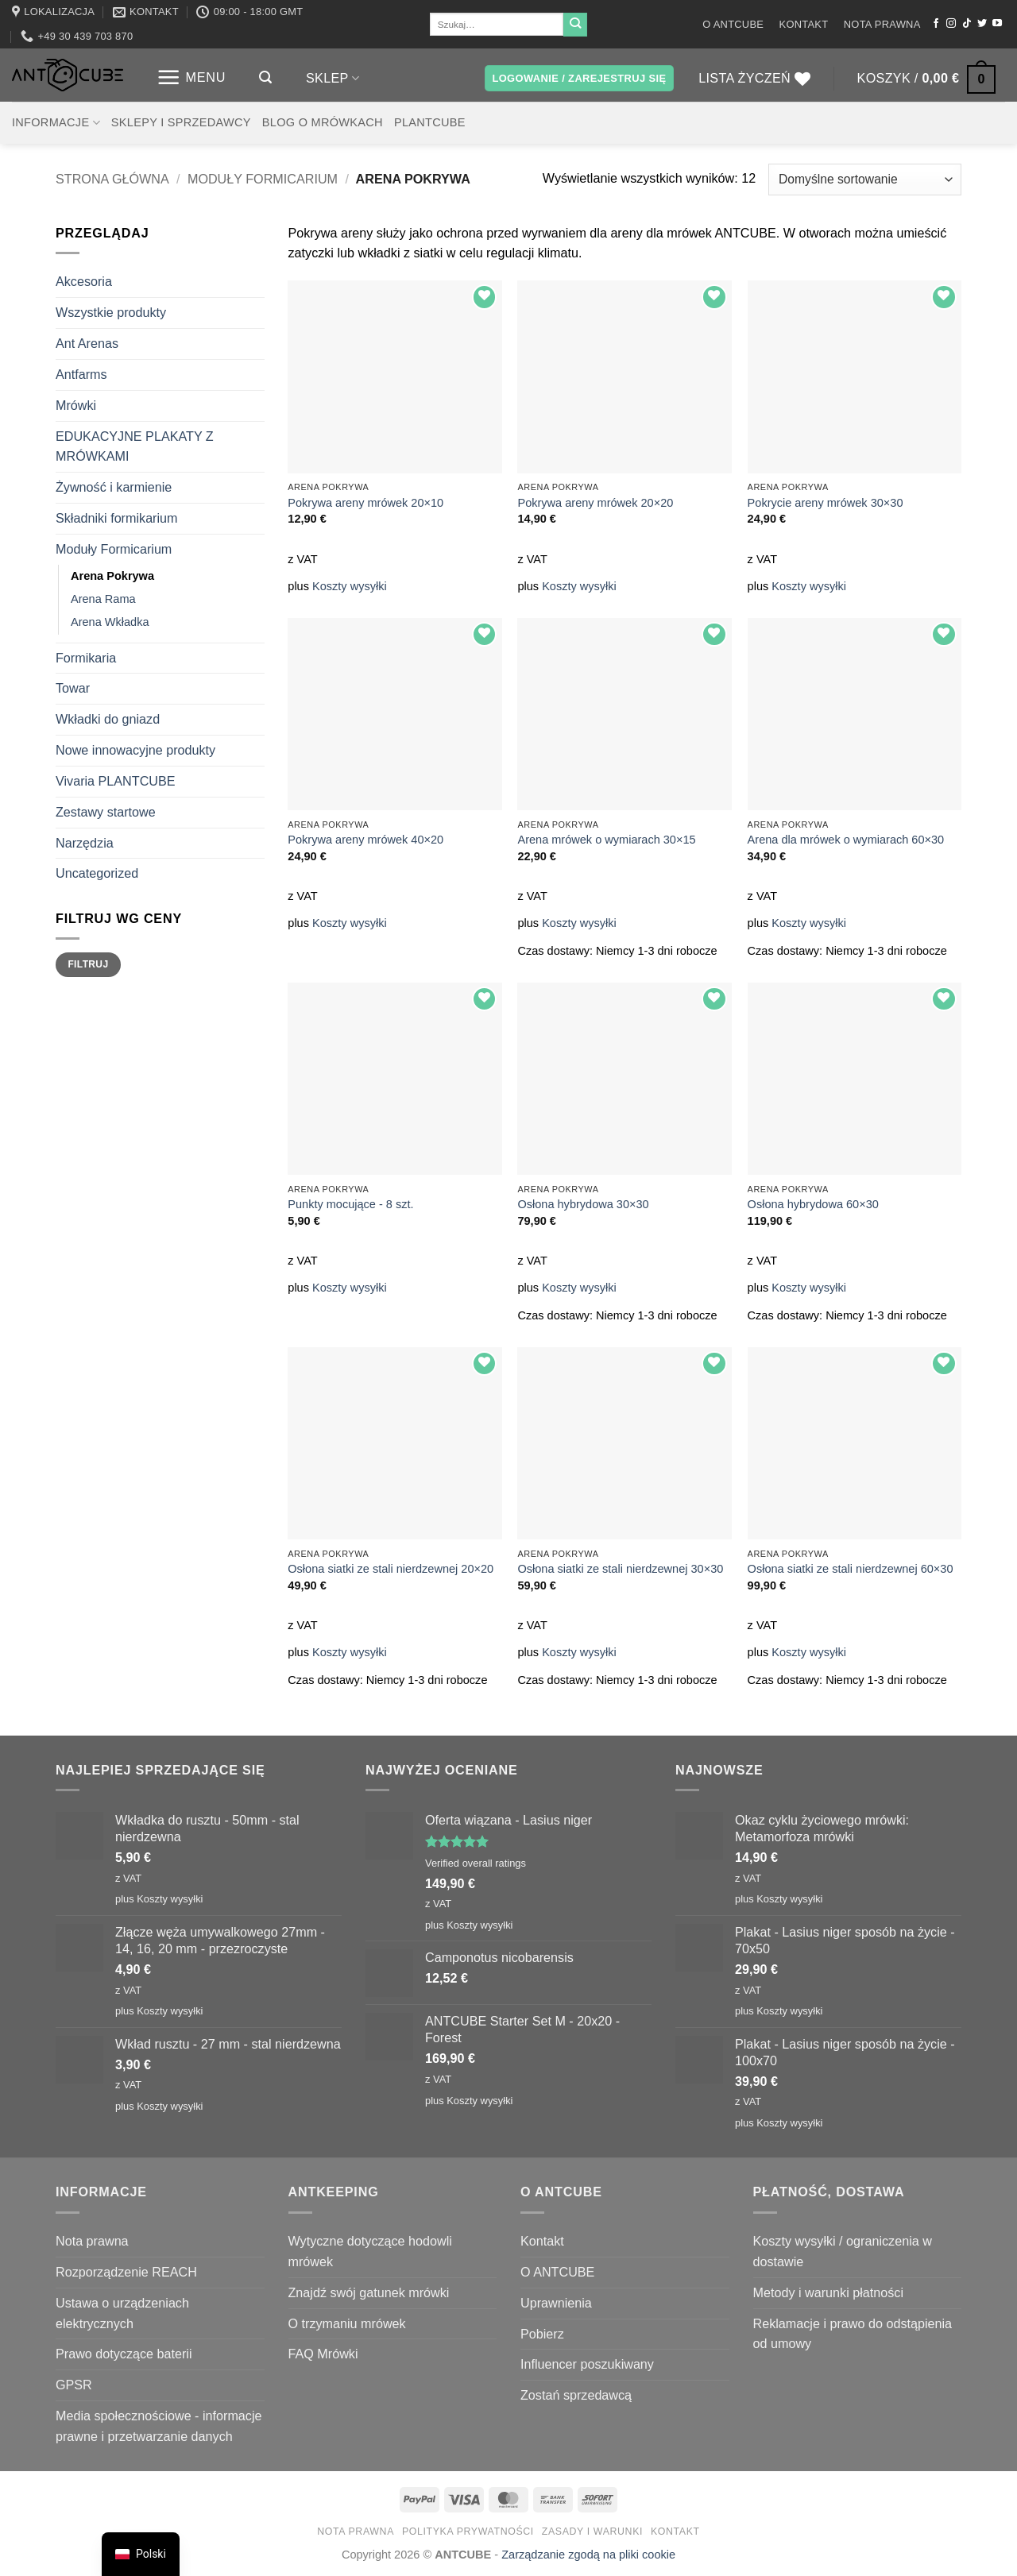  I want to click on Narzędzia, so click(85, 843).